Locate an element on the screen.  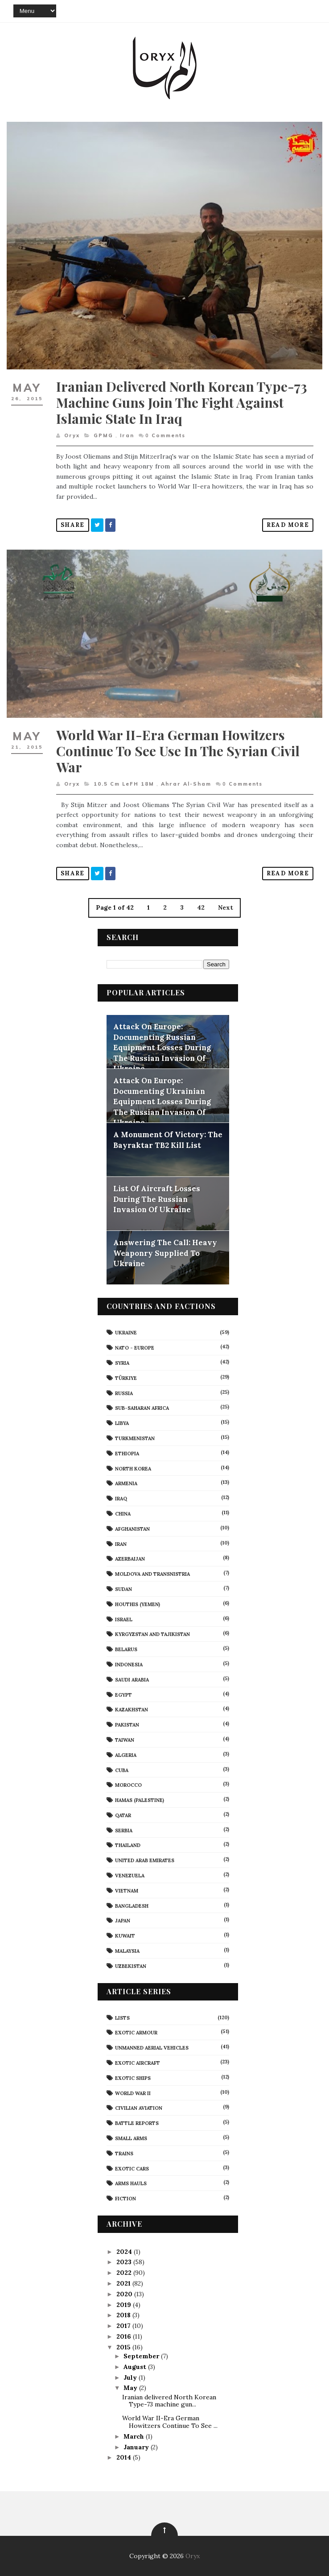
May is located at coordinates (131, 2388).